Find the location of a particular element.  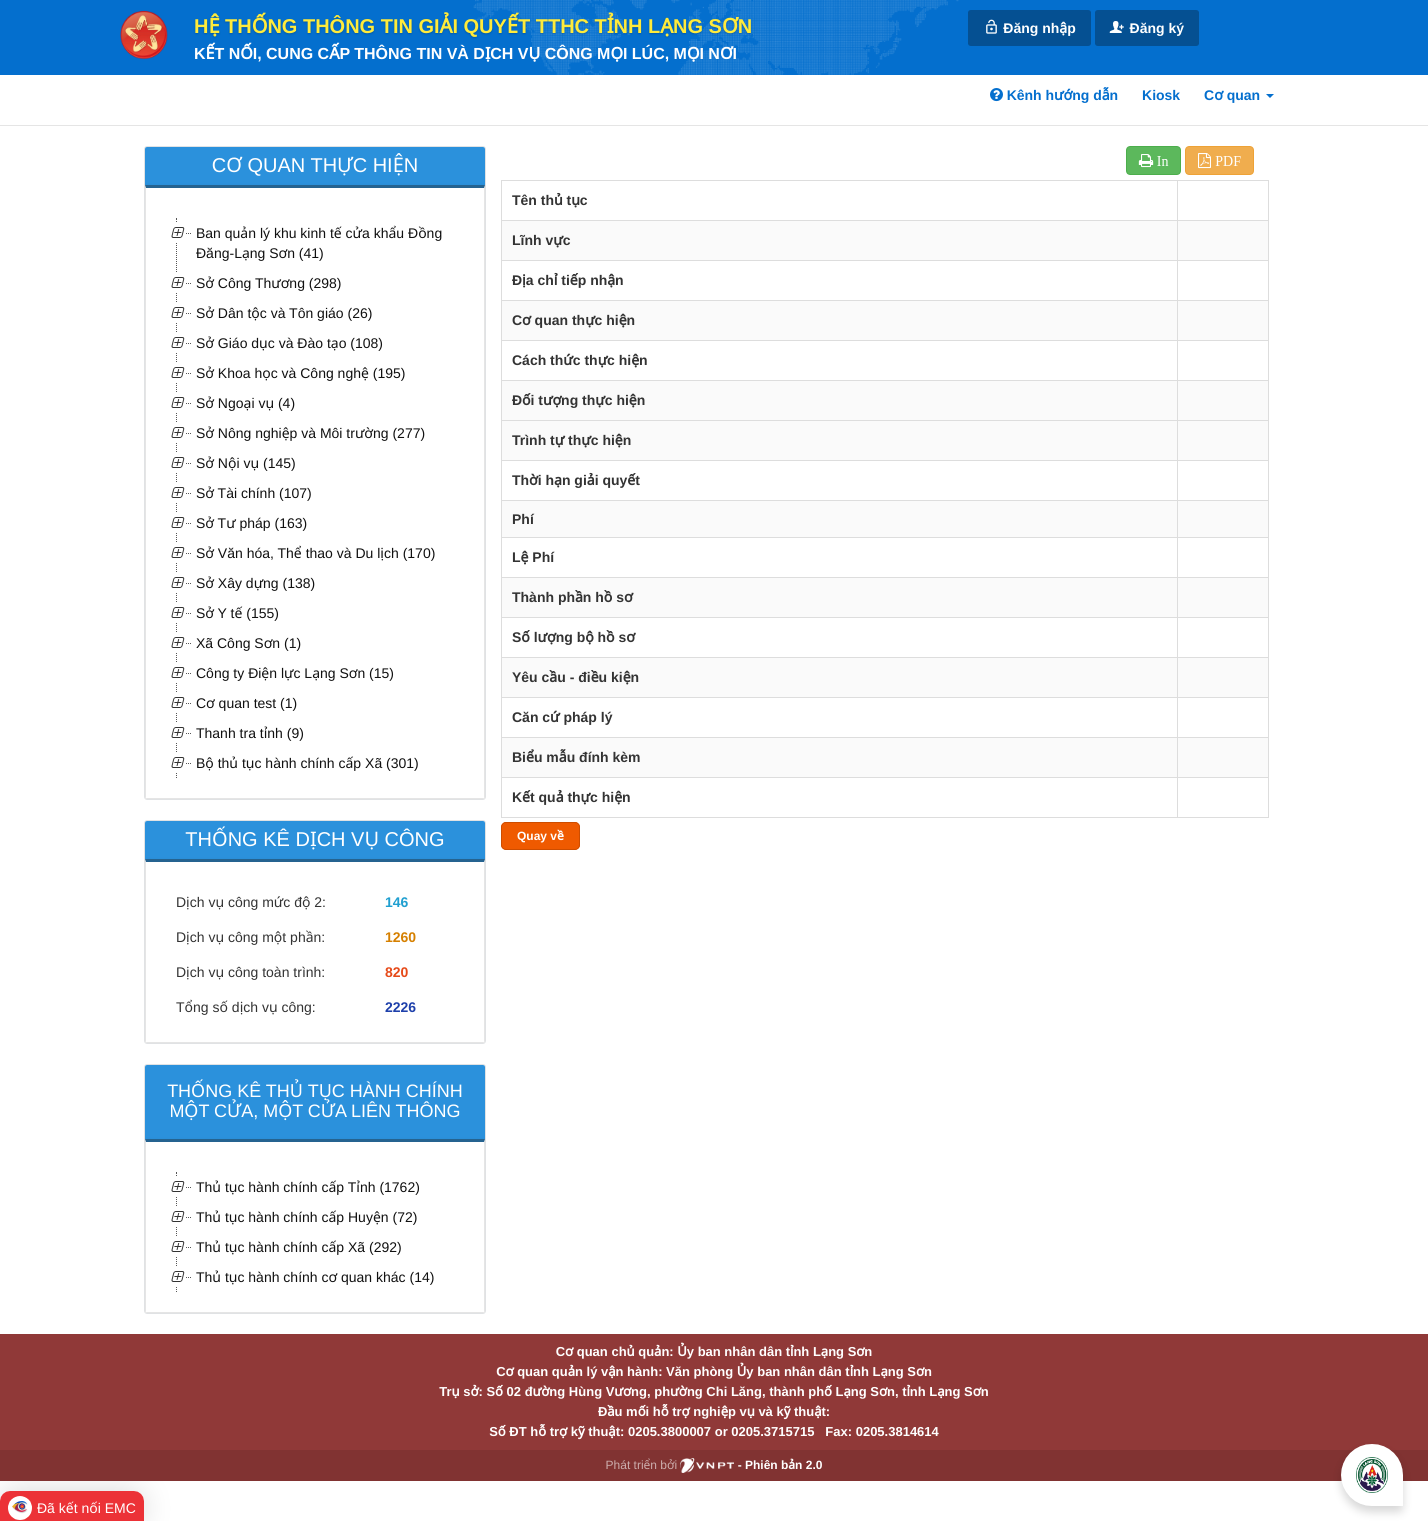

Cơ quan test (1) is located at coordinates (246, 703).